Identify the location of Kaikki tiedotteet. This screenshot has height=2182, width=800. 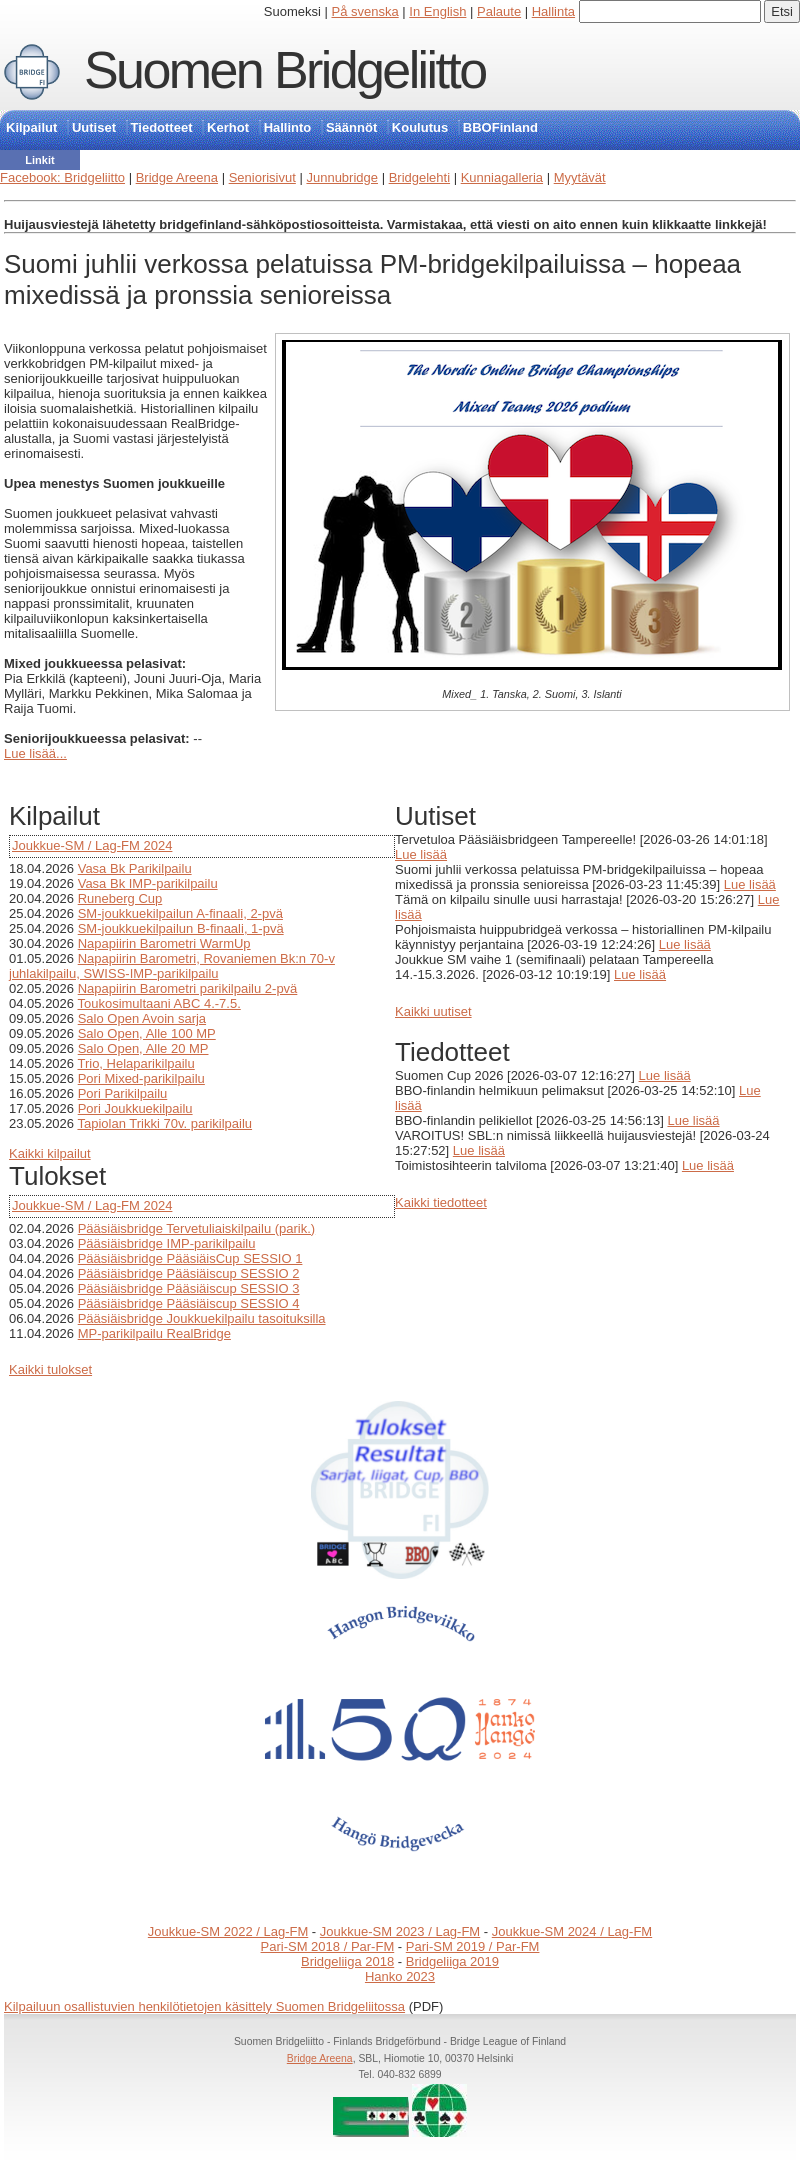
(441, 1202).